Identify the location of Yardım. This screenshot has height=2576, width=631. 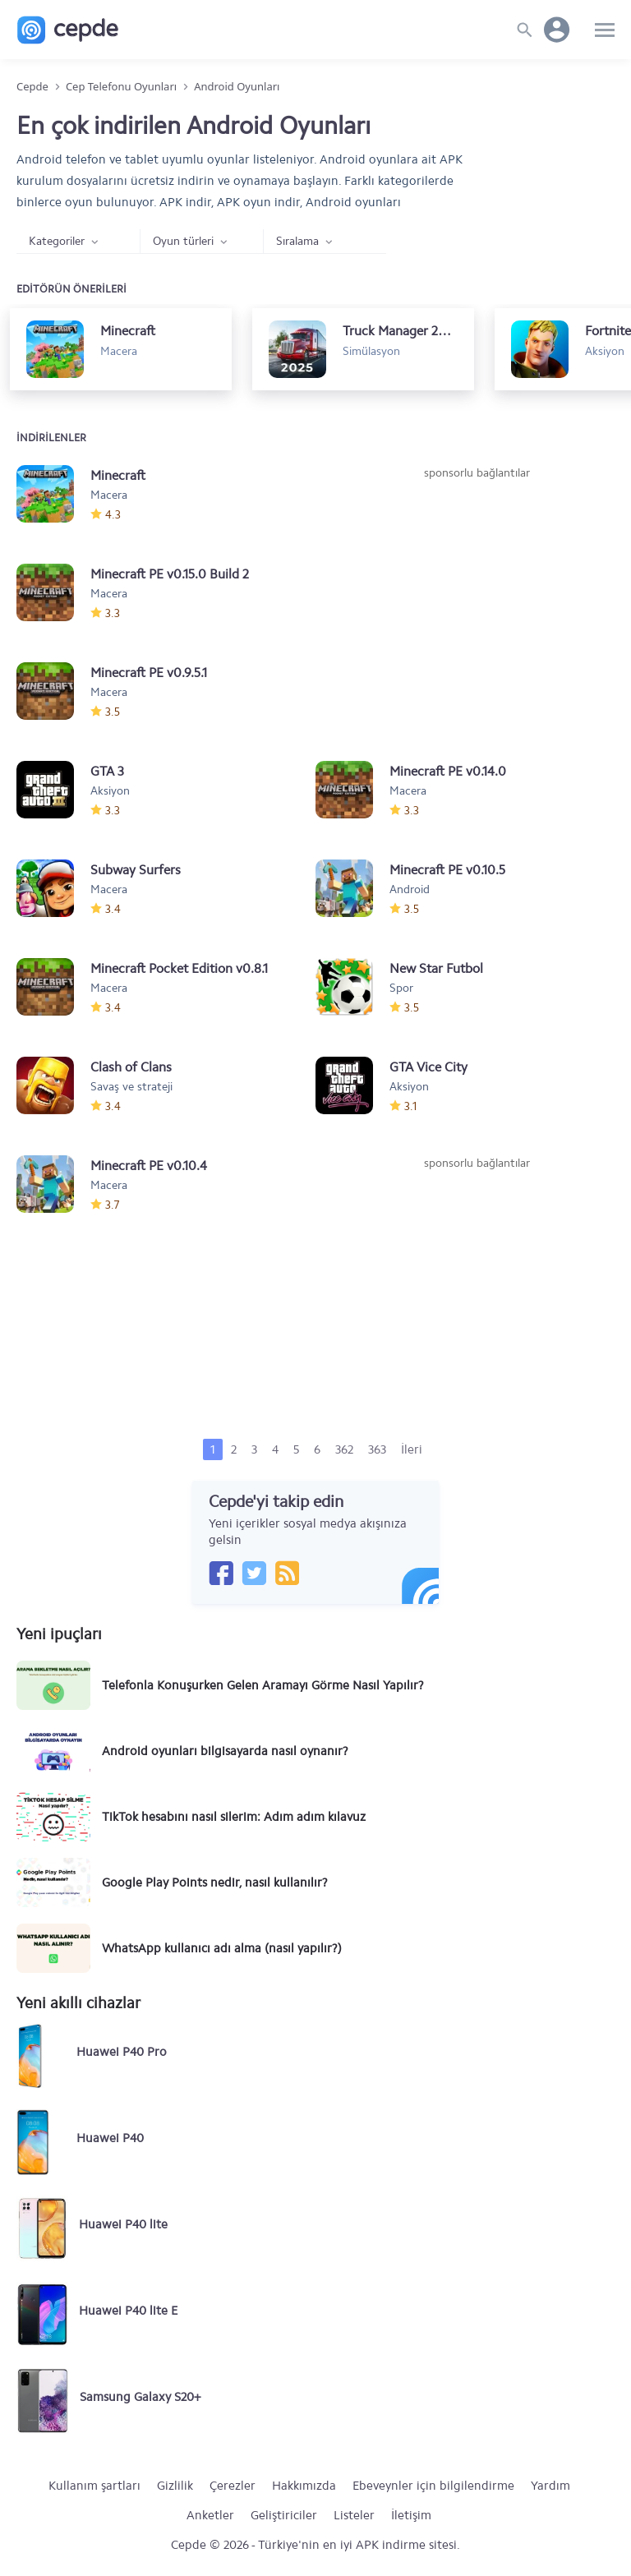
(550, 2485).